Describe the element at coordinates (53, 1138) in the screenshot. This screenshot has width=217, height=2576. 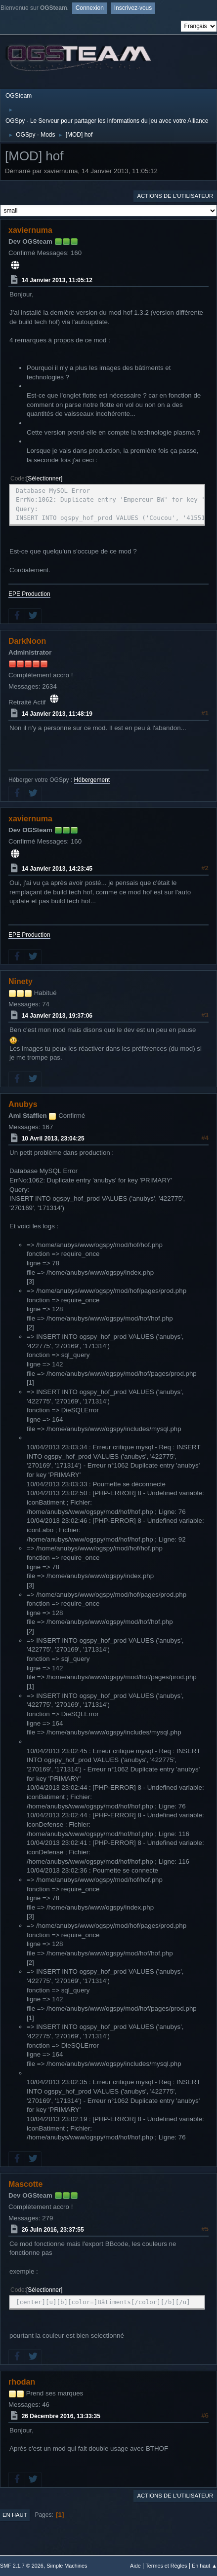
I see `10 Avril 2013, 23:04:25` at that location.